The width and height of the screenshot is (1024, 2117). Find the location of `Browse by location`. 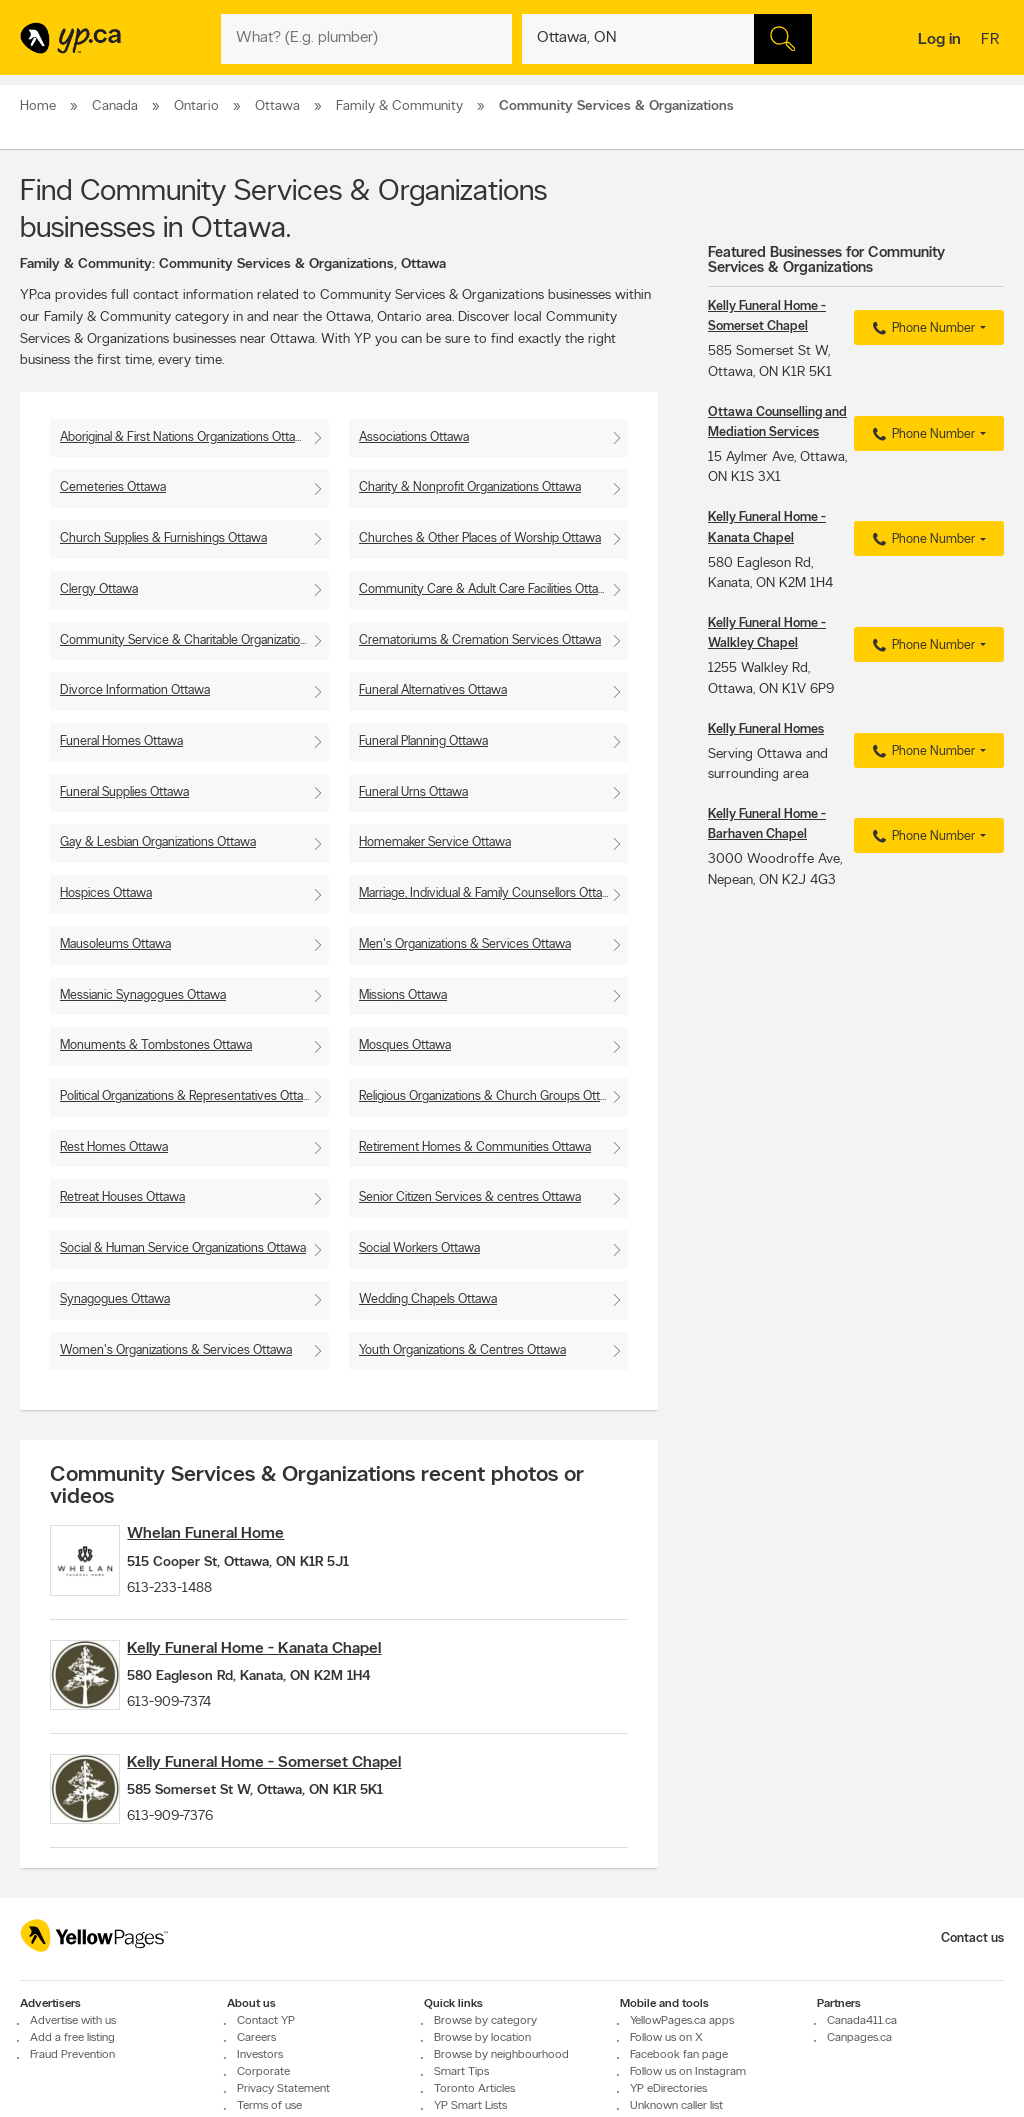

Browse by location is located at coordinates (482, 2088).